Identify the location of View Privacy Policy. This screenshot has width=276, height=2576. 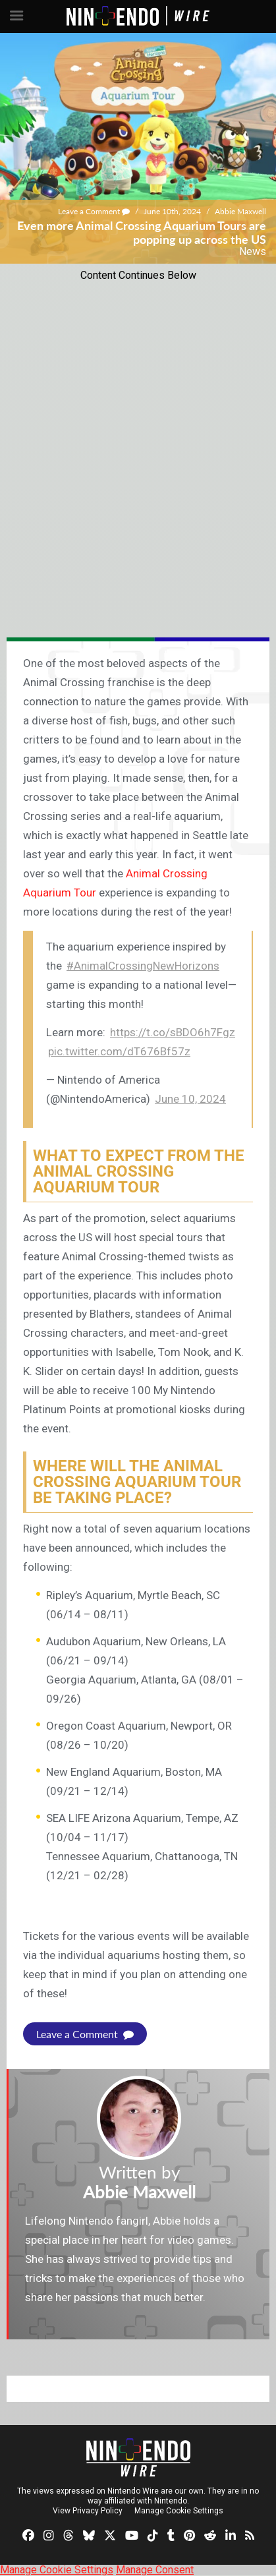
(88, 2510).